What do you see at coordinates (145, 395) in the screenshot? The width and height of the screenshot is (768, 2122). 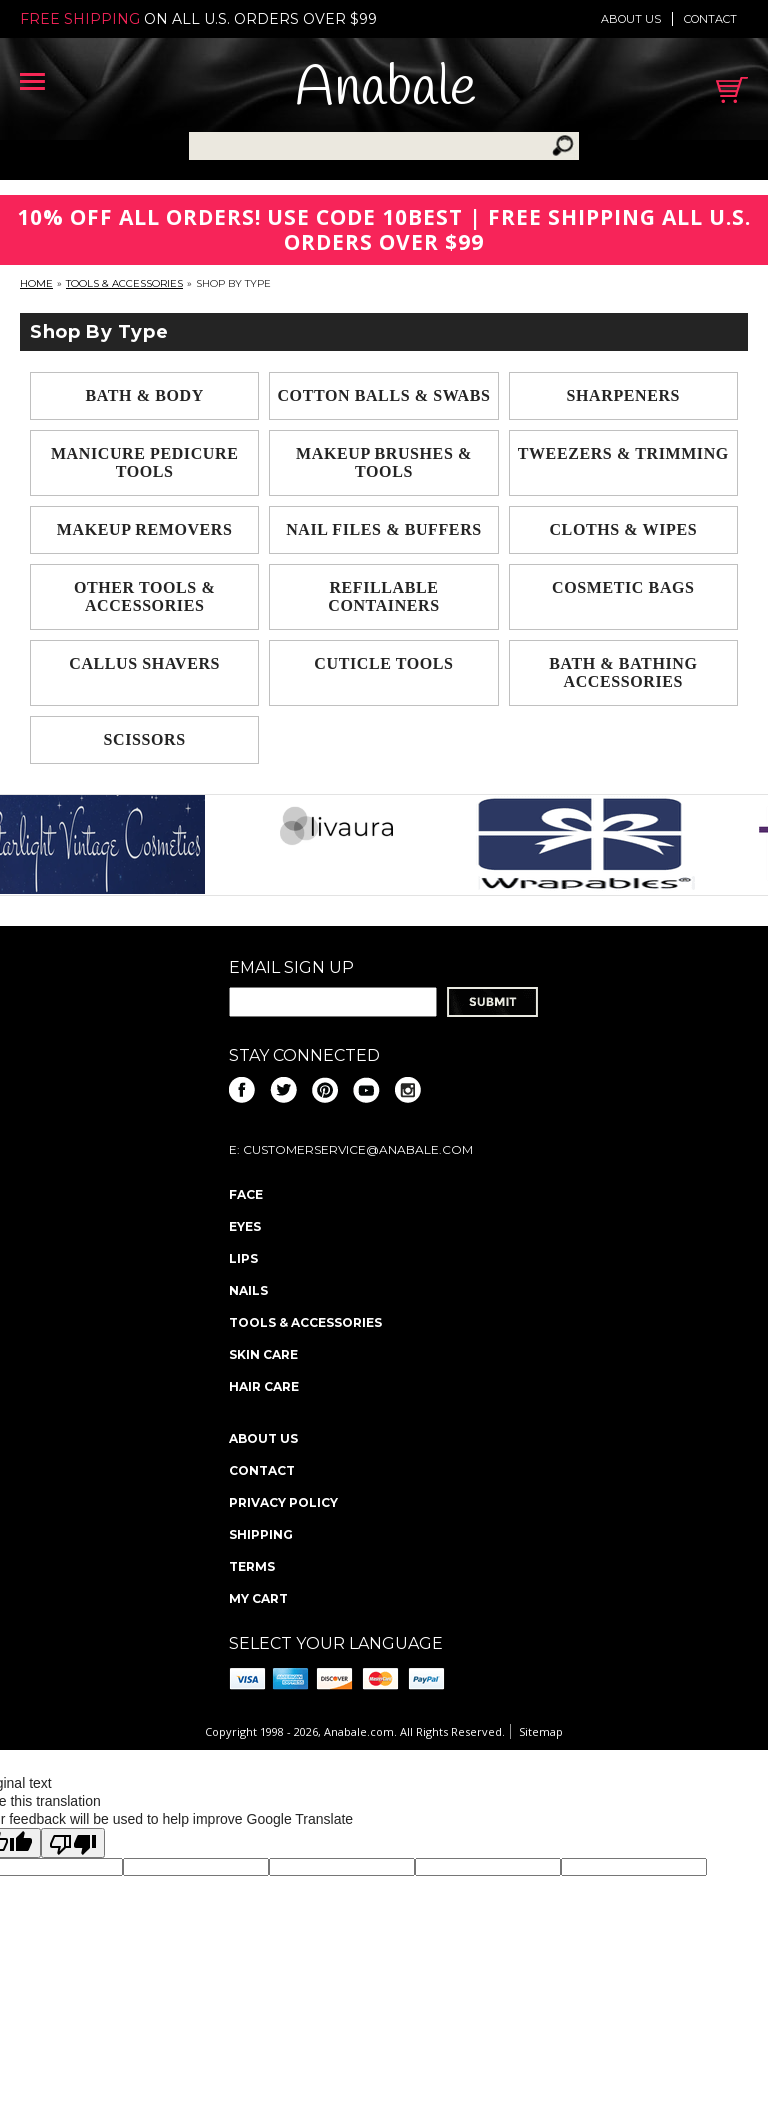 I see `Bath & Body` at bounding box center [145, 395].